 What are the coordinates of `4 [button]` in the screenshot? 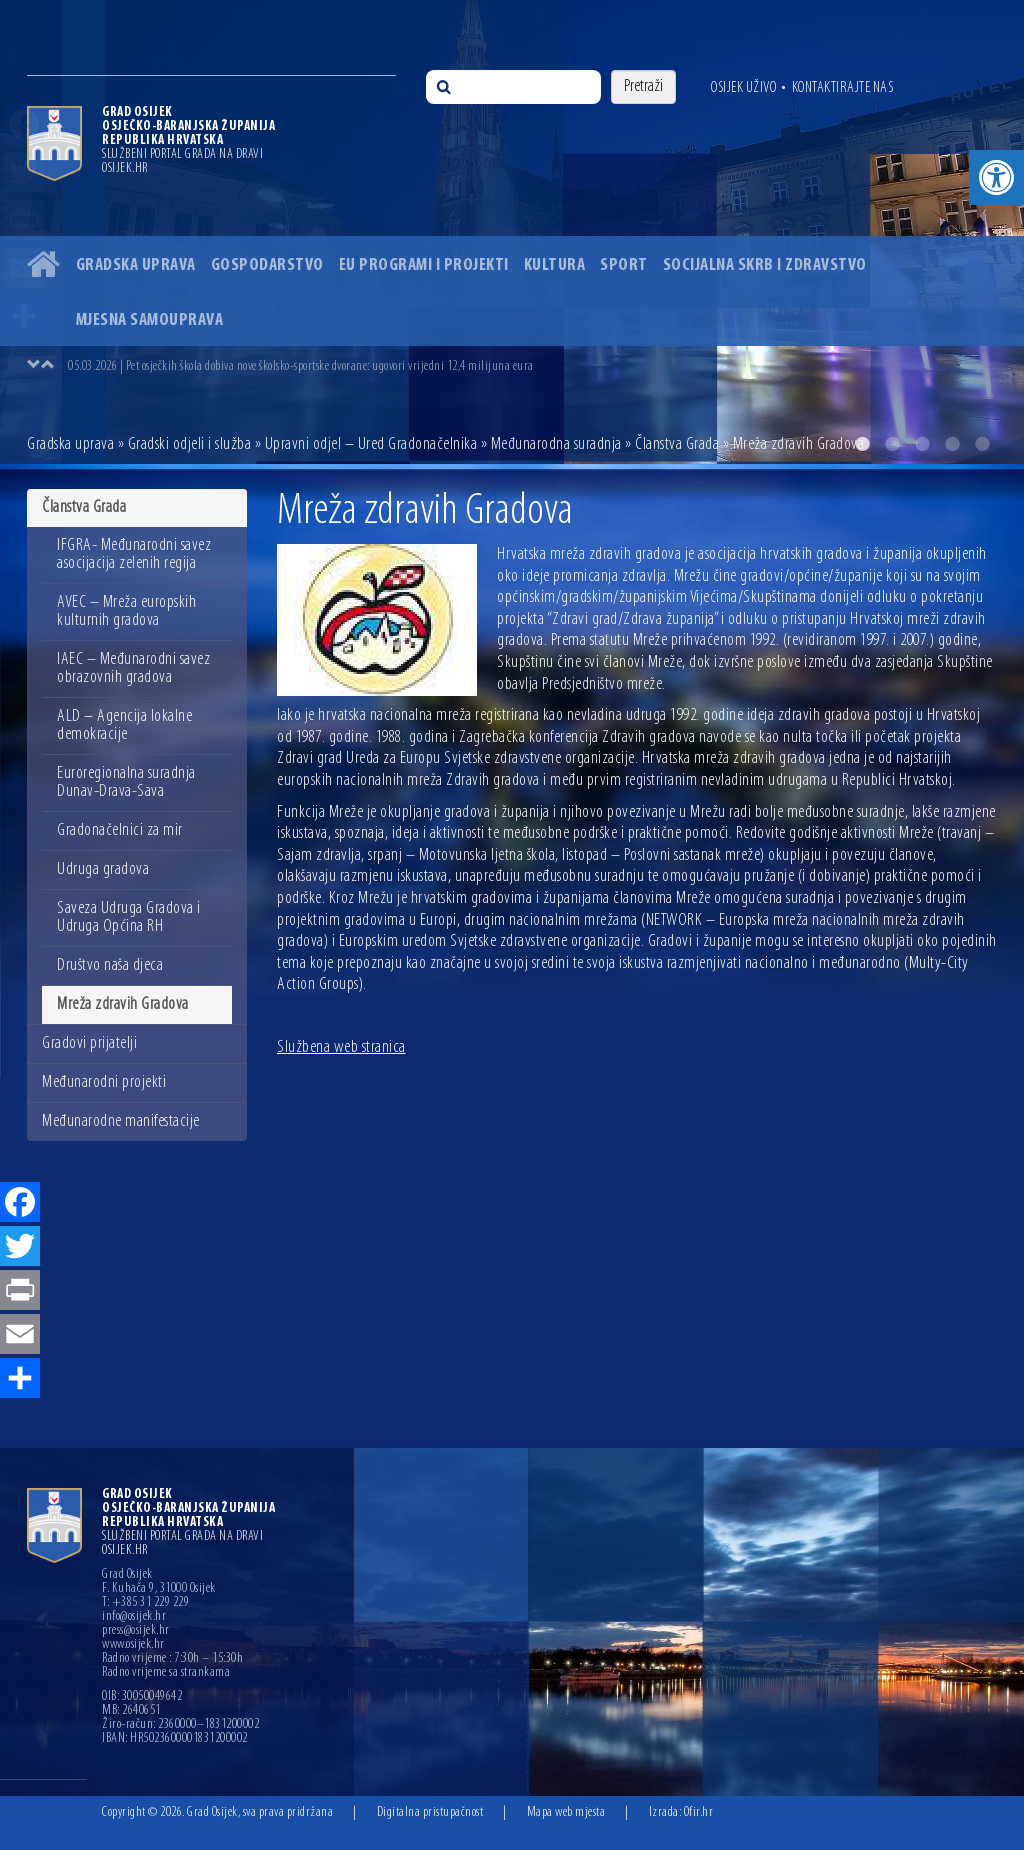 It's located at (952, 444).